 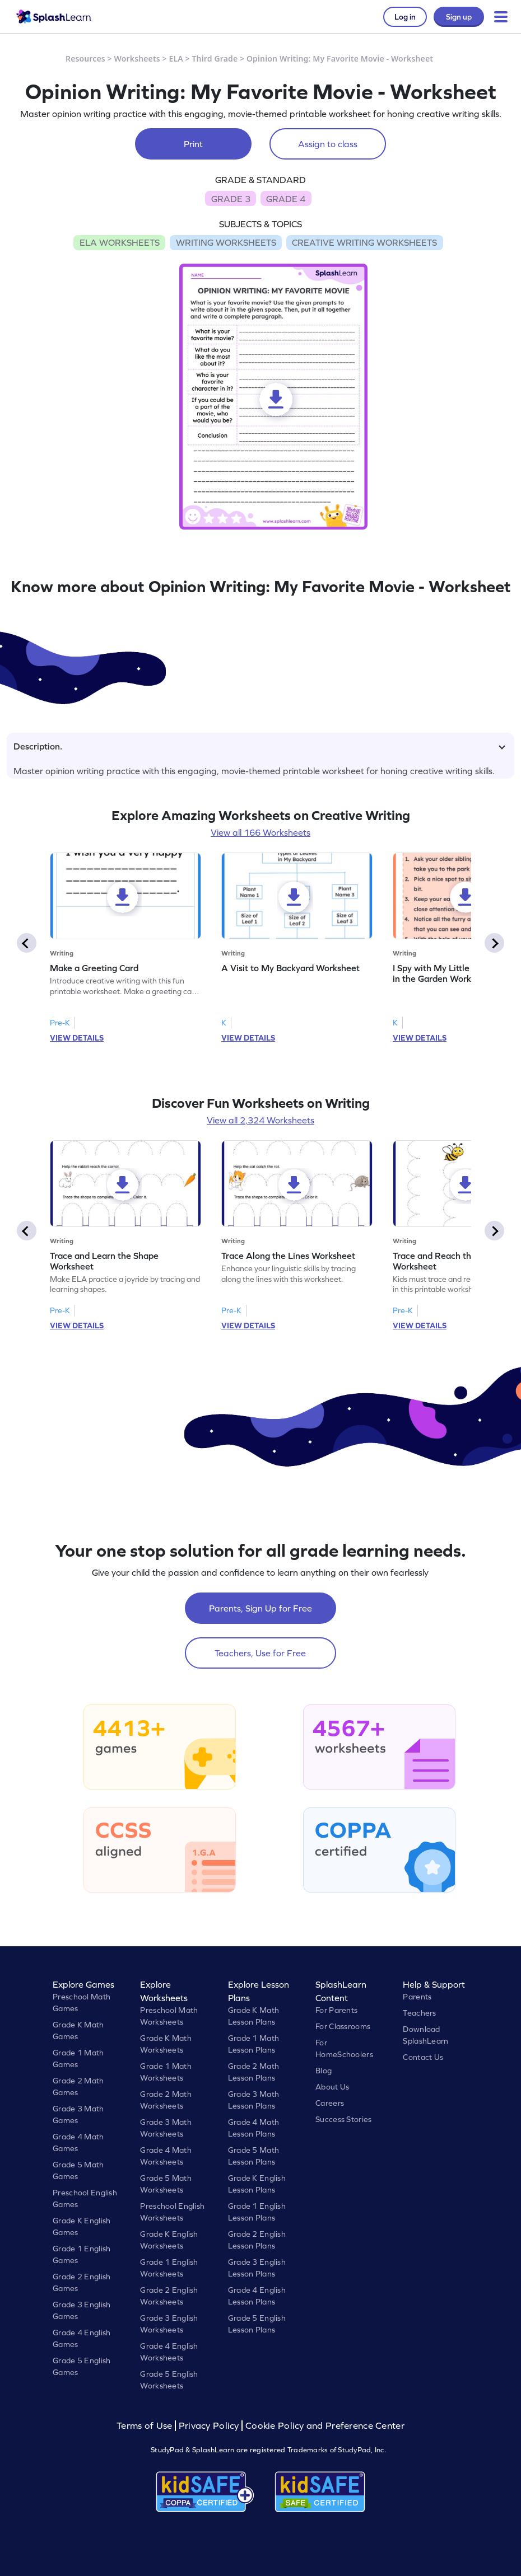 What do you see at coordinates (230, 199) in the screenshot?
I see `GRADE 3` at bounding box center [230, 199].